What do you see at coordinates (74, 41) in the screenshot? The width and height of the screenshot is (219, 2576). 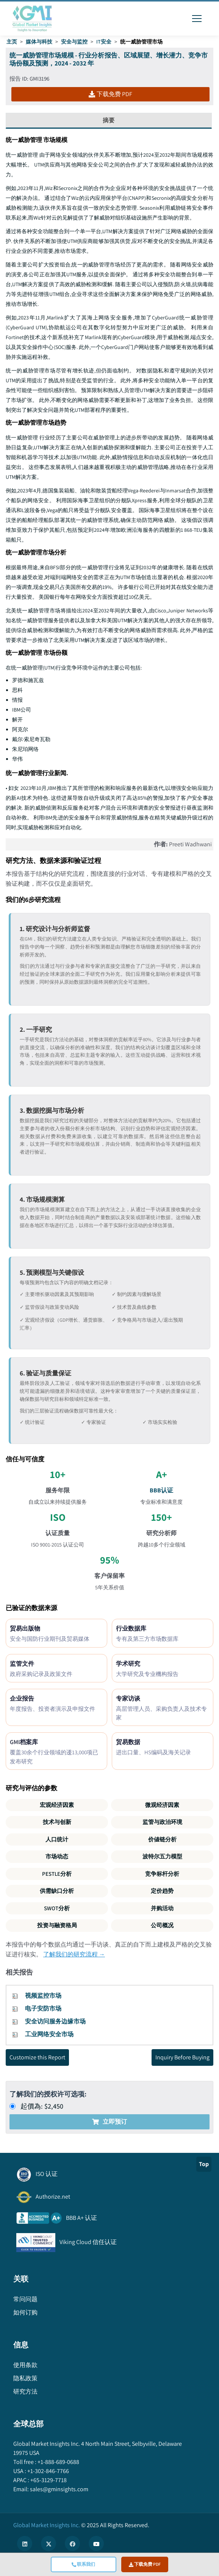 I see `安全与监控` at bounding box center [74, 41].